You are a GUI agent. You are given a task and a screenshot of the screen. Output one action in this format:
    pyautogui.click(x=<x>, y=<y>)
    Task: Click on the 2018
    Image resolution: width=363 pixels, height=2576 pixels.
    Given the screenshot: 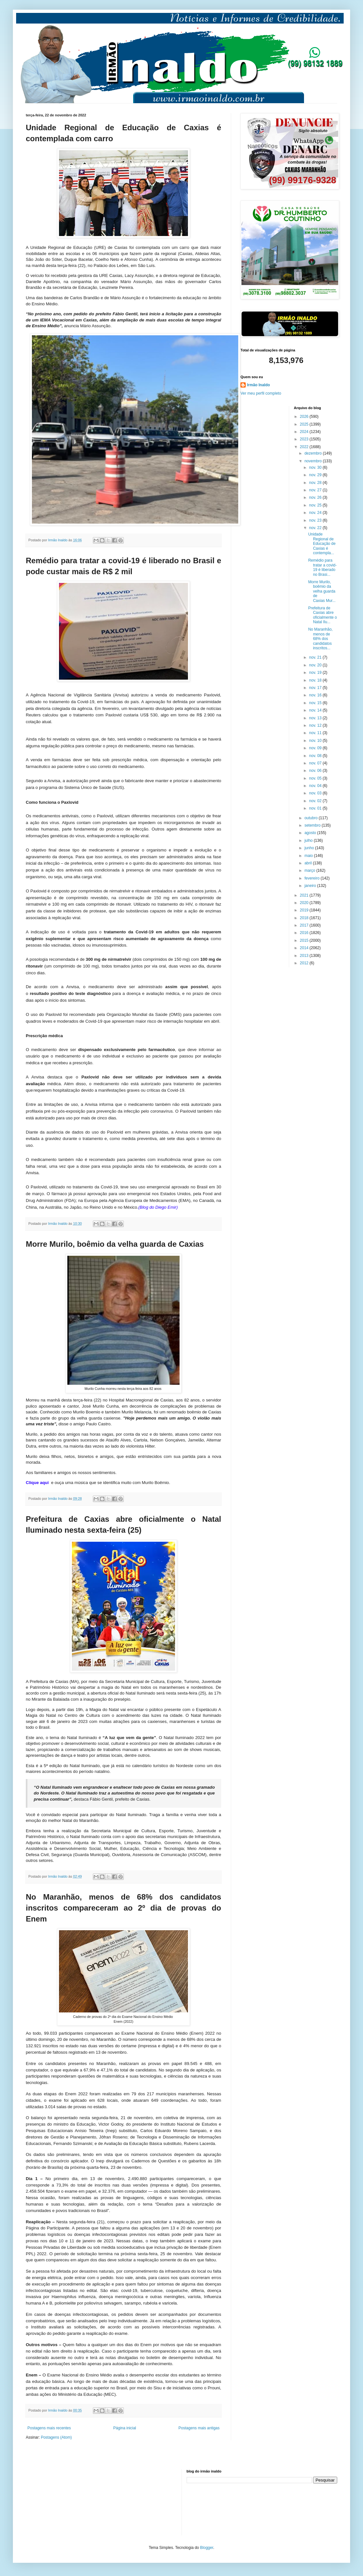 What is the action you would take?
    pyautogui.click(x=304, y=918)
    